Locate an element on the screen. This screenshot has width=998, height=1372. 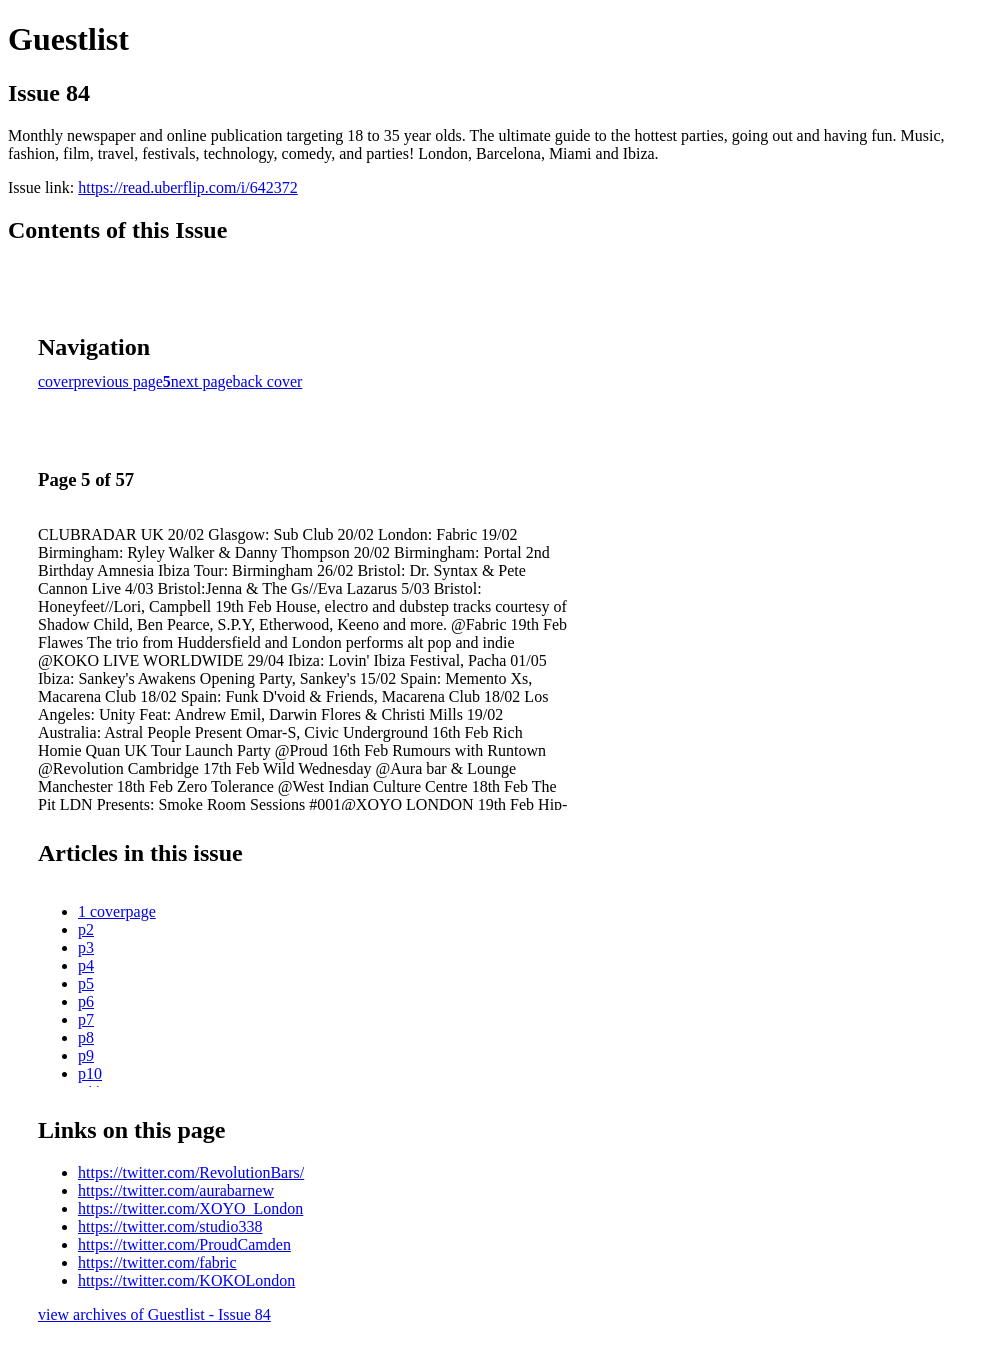
previous page is located at coordinates (118, 381).